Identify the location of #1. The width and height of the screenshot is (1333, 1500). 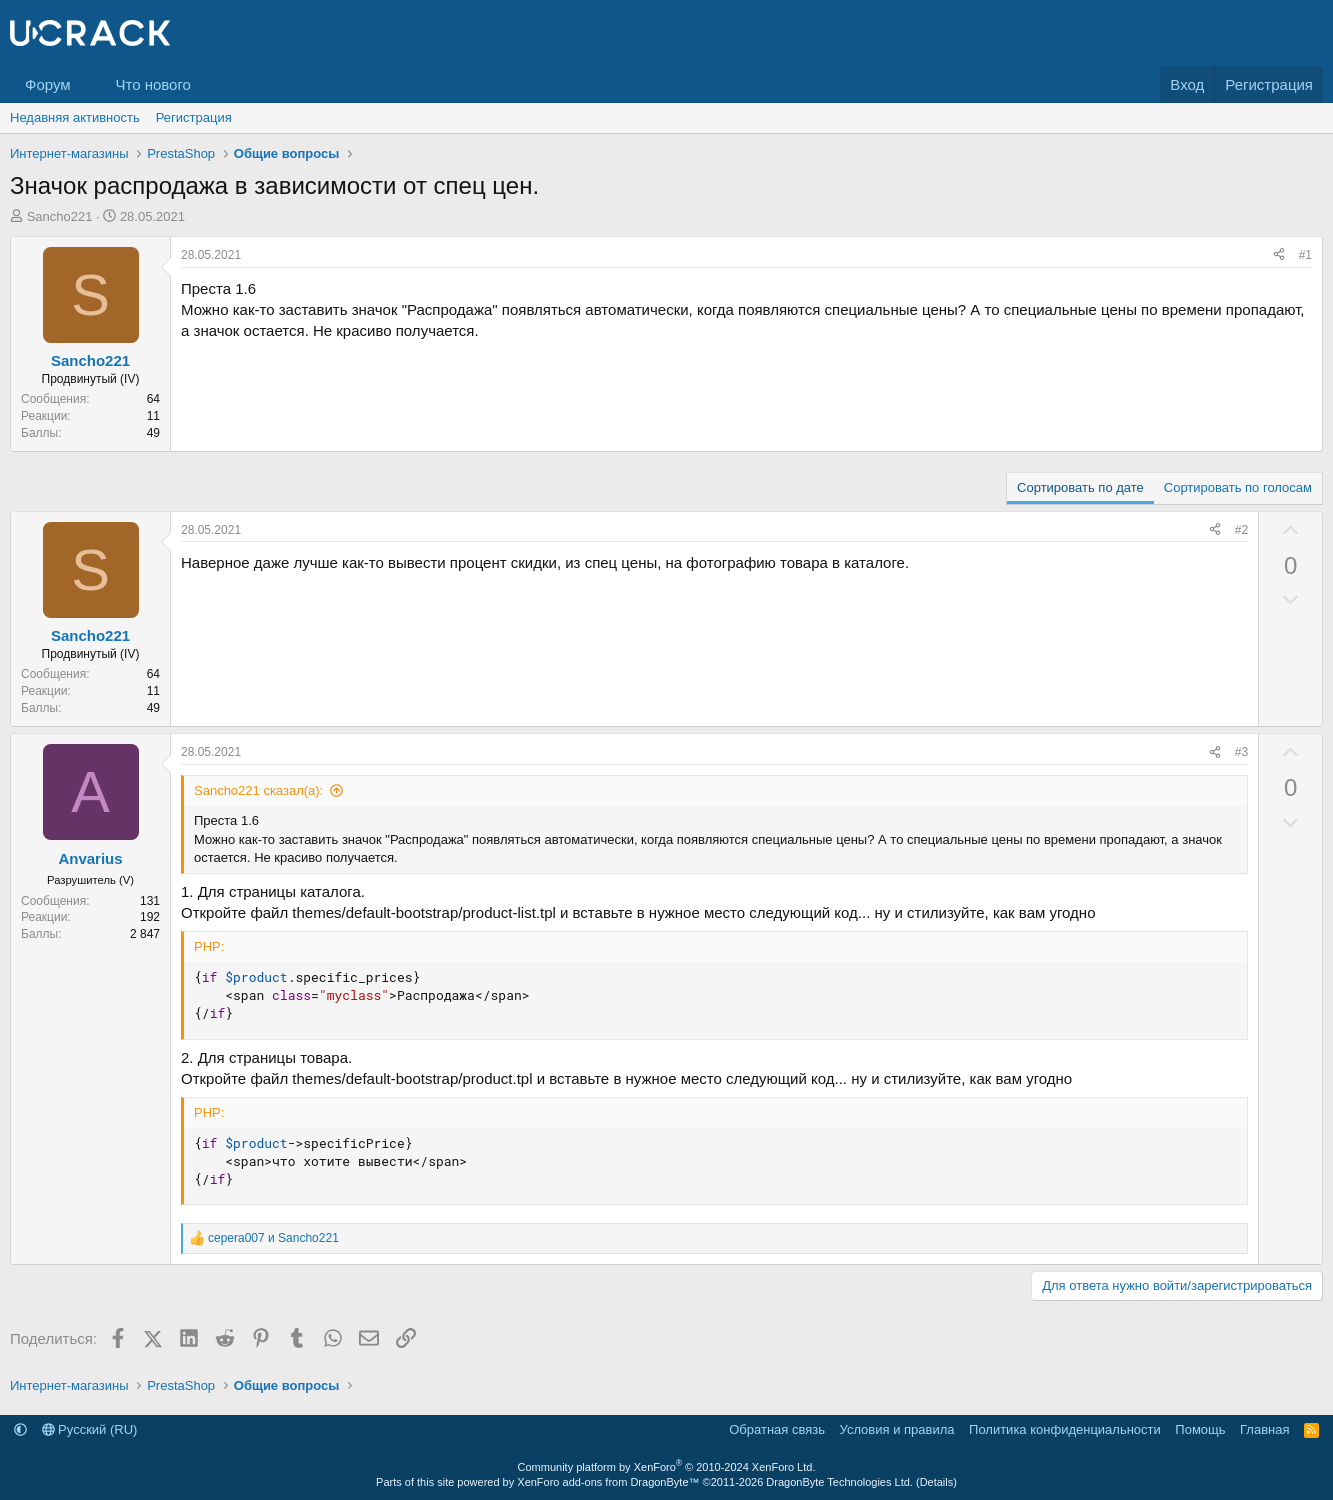
(1305, 255).